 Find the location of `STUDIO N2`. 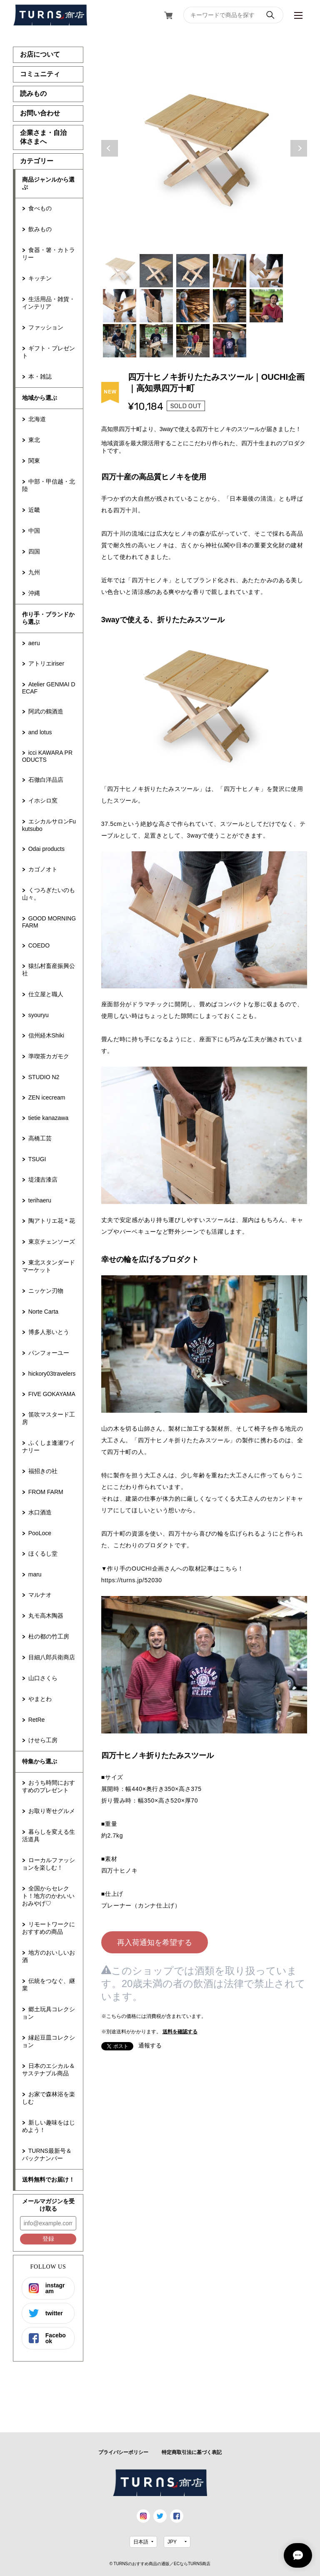

STUDIO N2 is located at coordinates (44, 1077).